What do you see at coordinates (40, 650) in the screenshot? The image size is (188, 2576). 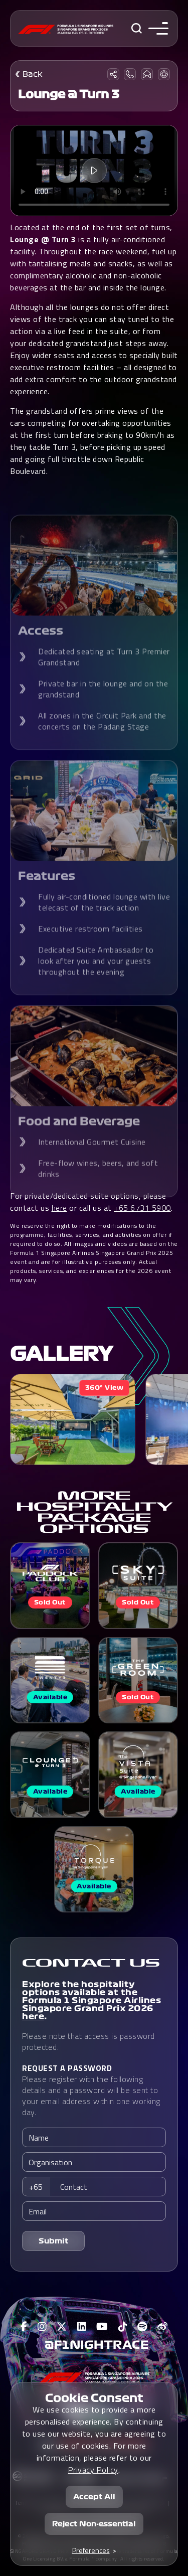 I see `Access` at bounding box center [40, 650].